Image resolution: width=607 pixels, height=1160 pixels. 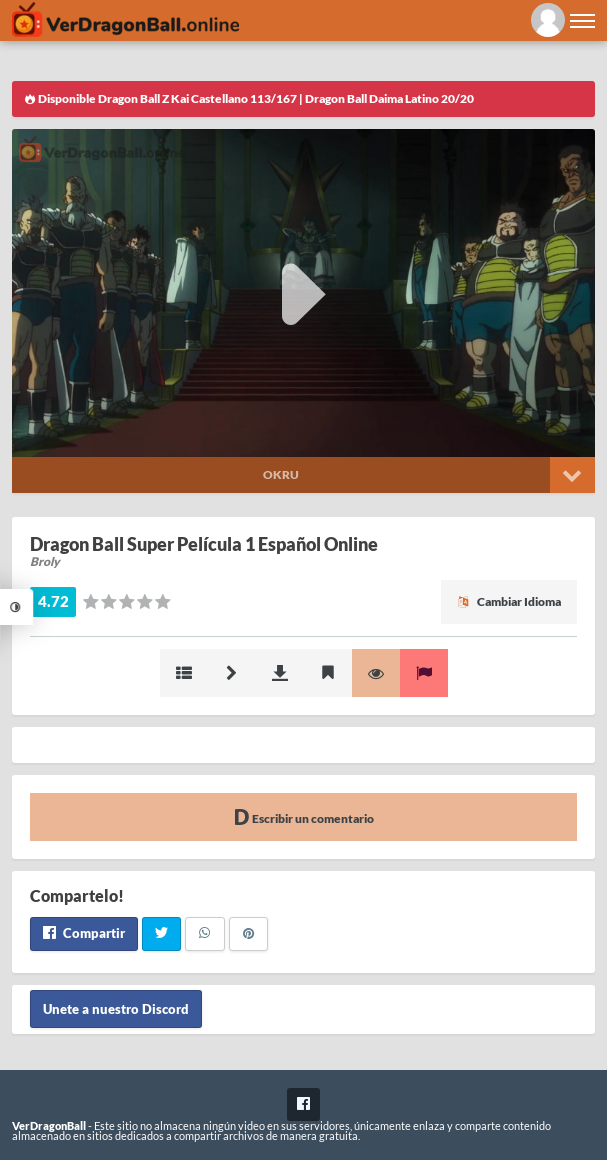 What do you see at coordinates (509, 601) in the screenshot?
I see `Cambiar Idioma` at bounding box center [509, 601].